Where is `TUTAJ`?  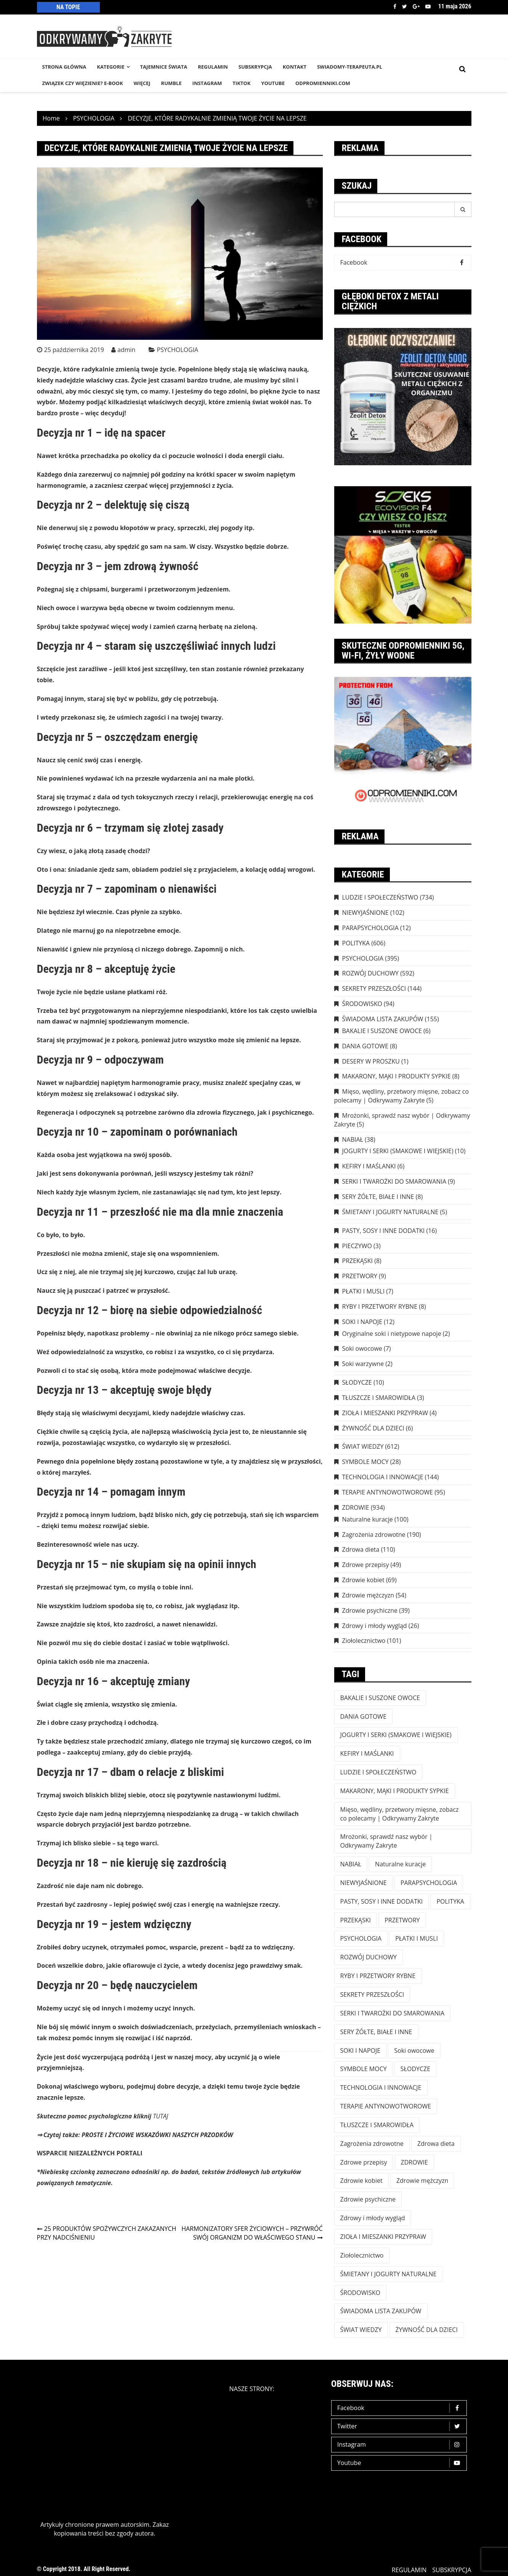
TUTAJ is located at coordinates (160, 2116).